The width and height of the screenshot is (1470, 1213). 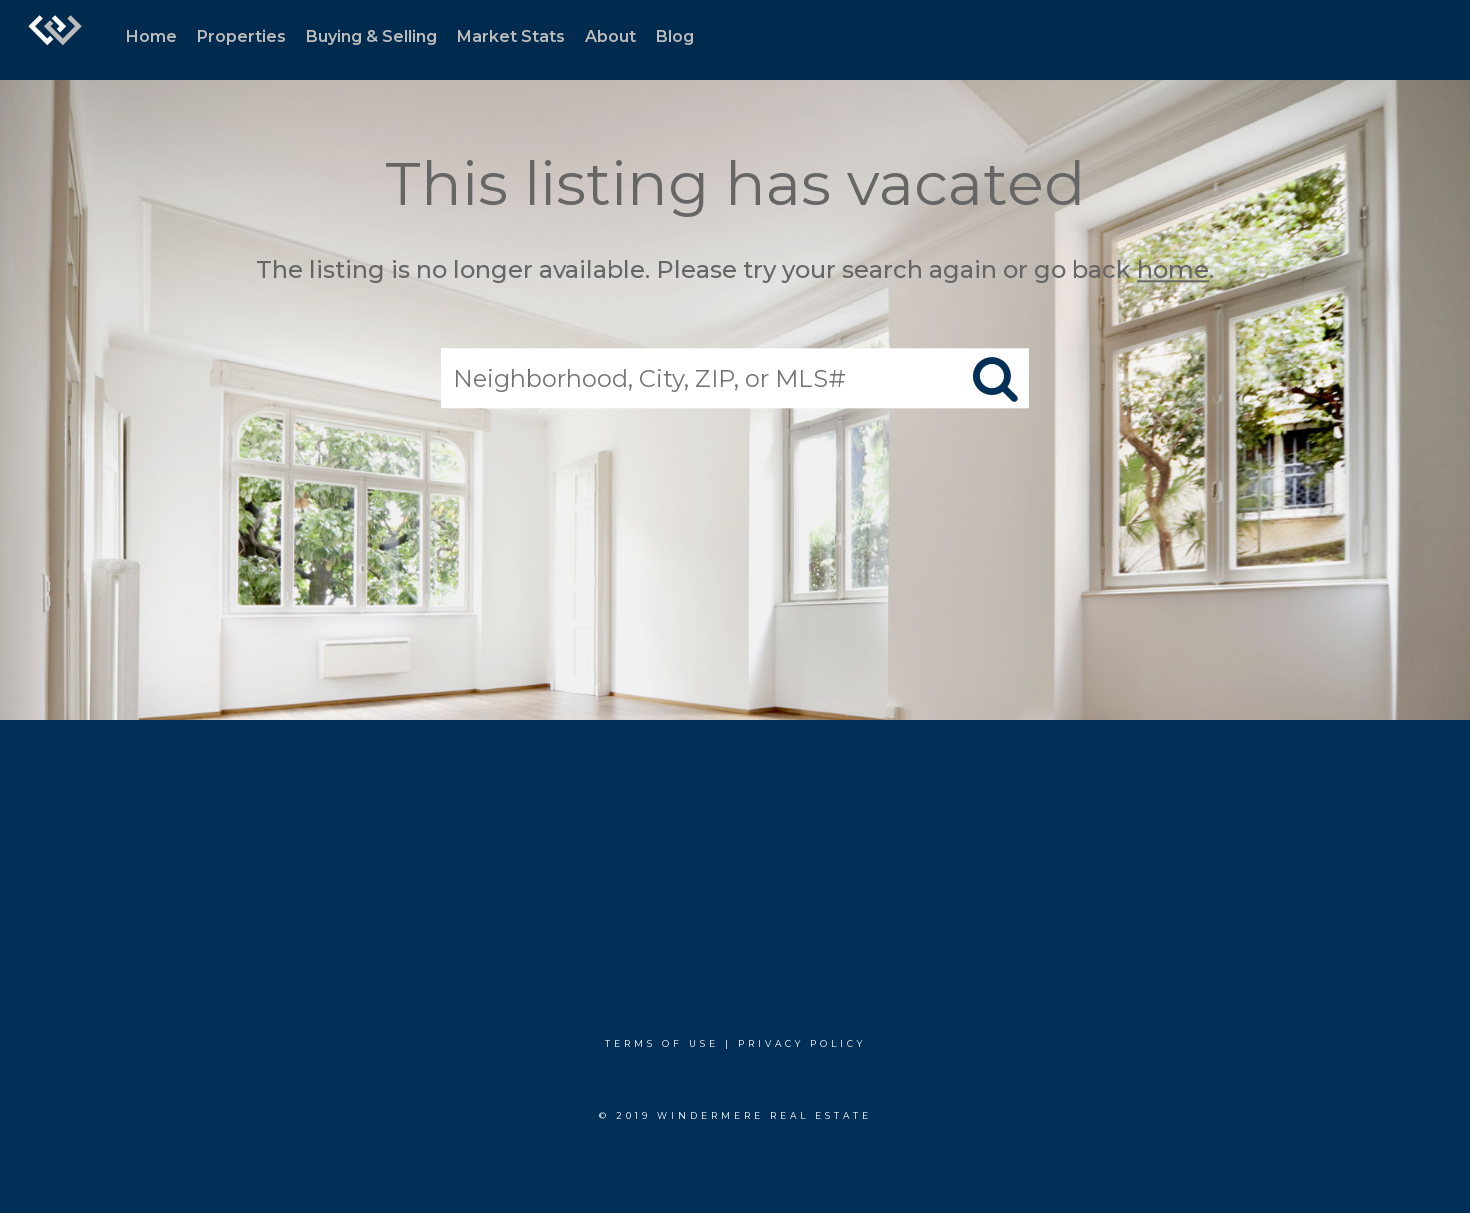 What do you see at coordinates (151, 36) in the screenshot?
I see `Home` at bounding box center [151, 36].